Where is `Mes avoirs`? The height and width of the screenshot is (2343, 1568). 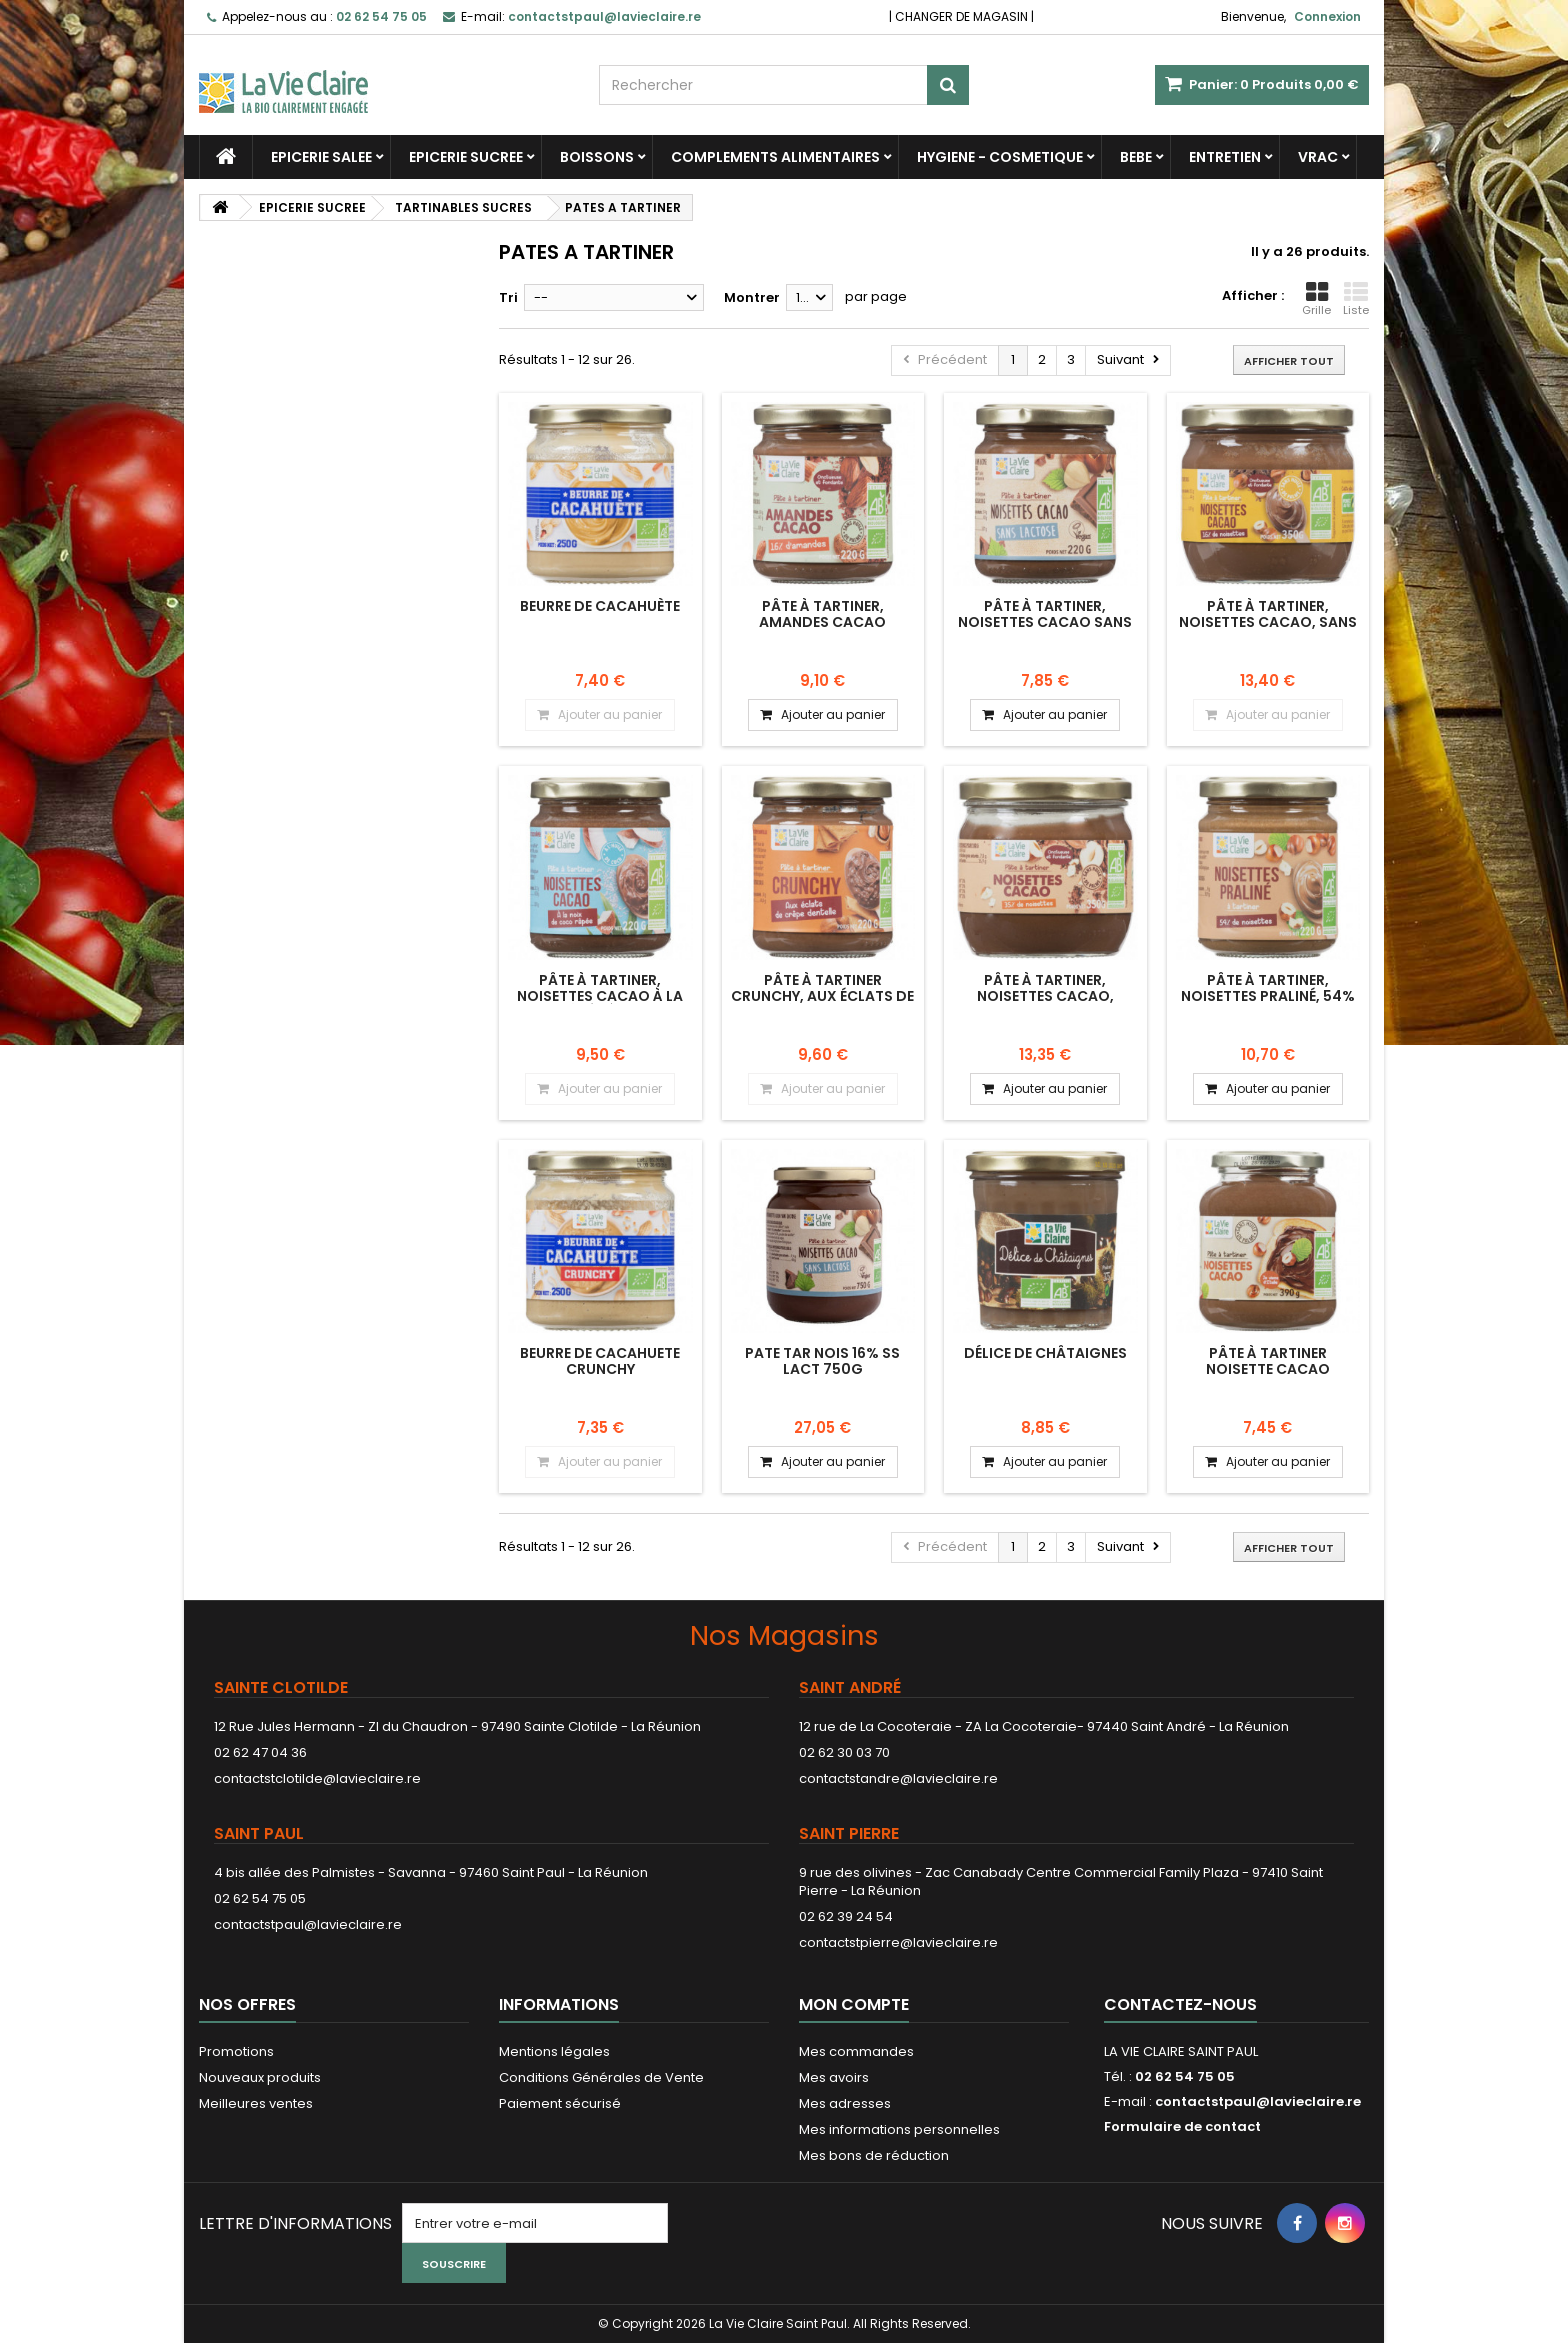
Mes avoirs is located at coordinates (834, 2077).